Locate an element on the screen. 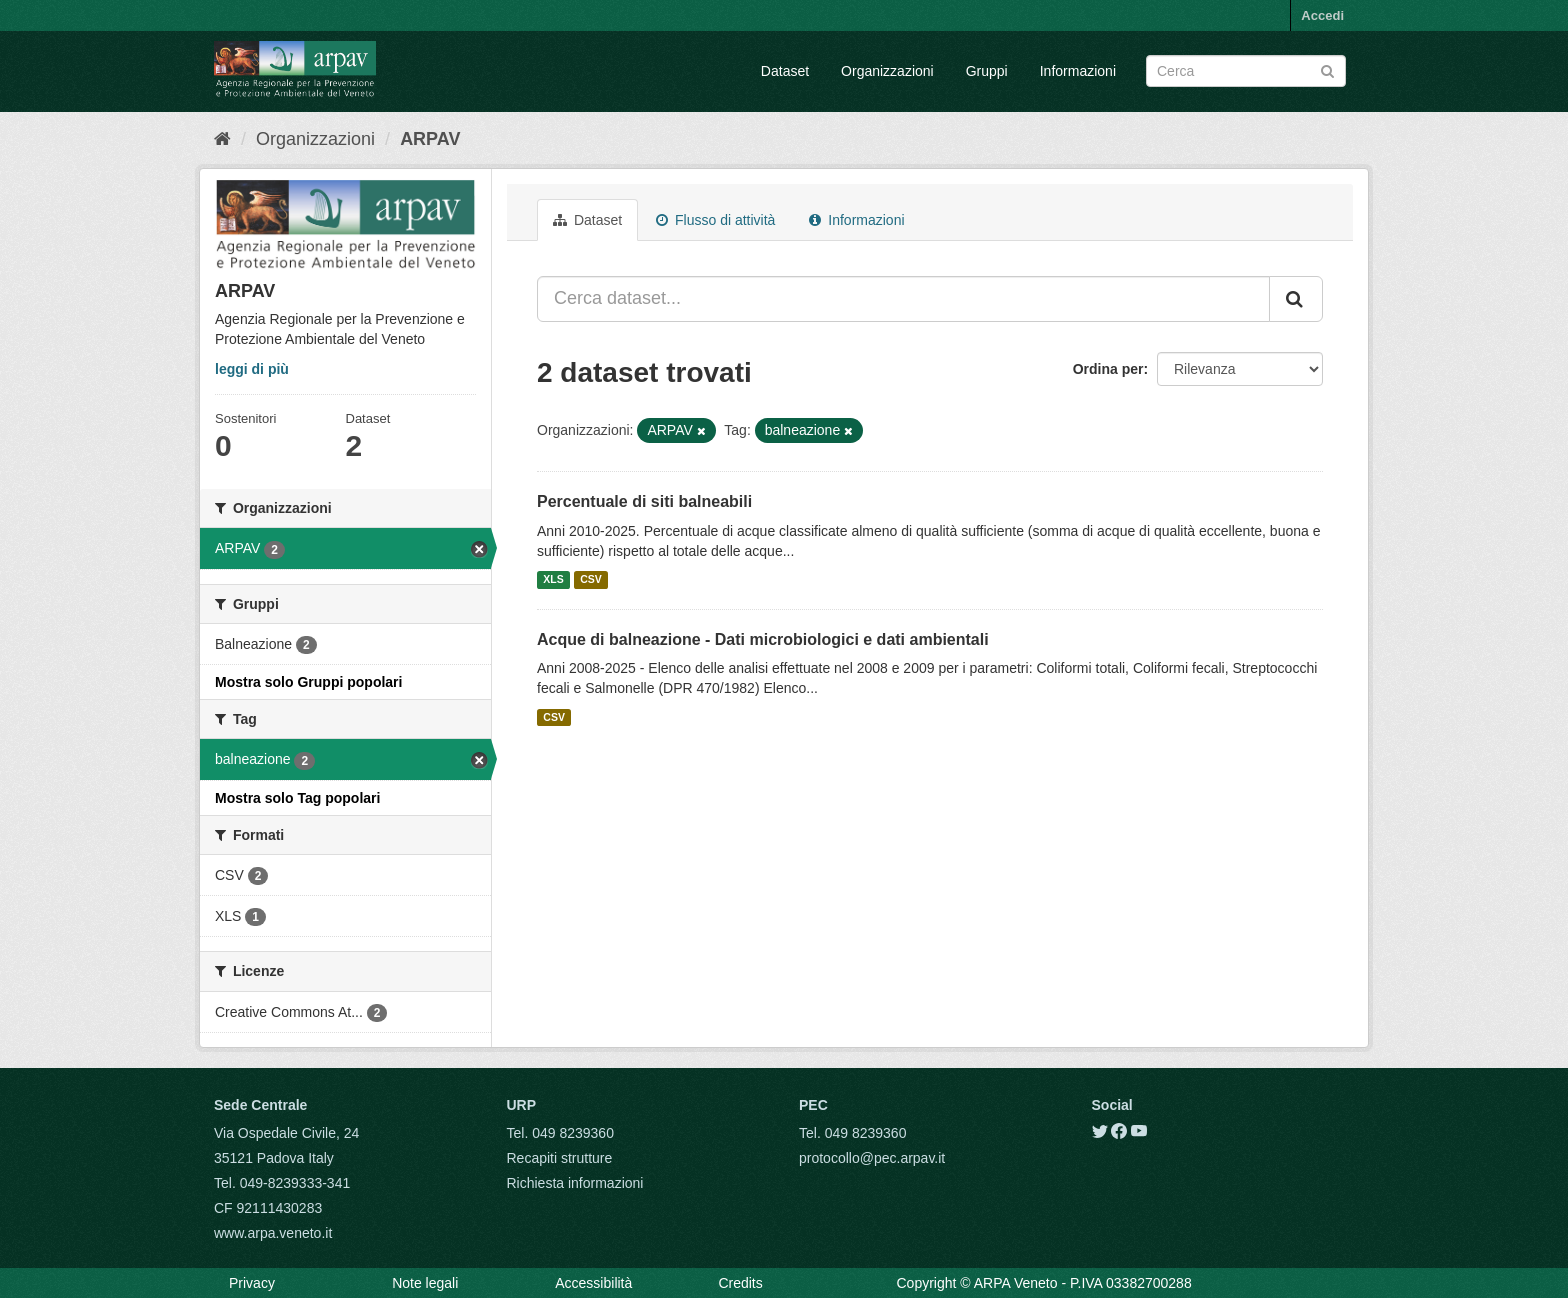  Gruppi is located at coordinates (987, 71).